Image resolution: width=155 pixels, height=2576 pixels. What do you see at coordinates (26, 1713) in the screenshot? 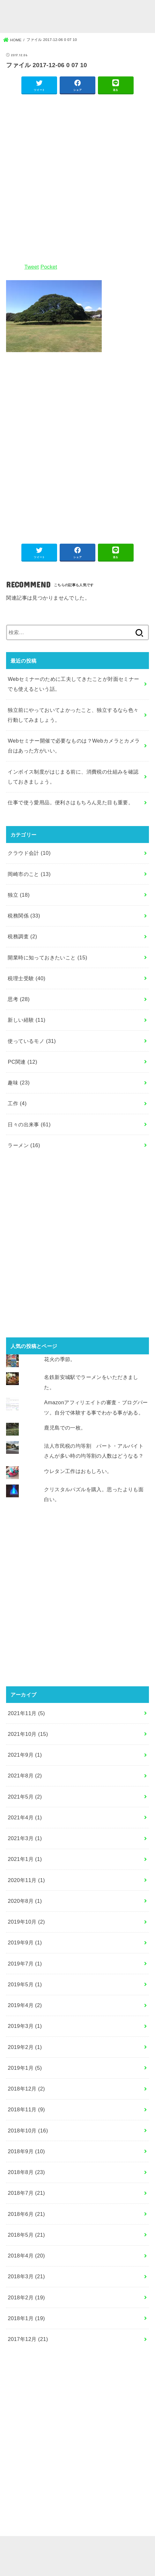
I see `2021年11月 (5)` at bounding box center [26, 1713].